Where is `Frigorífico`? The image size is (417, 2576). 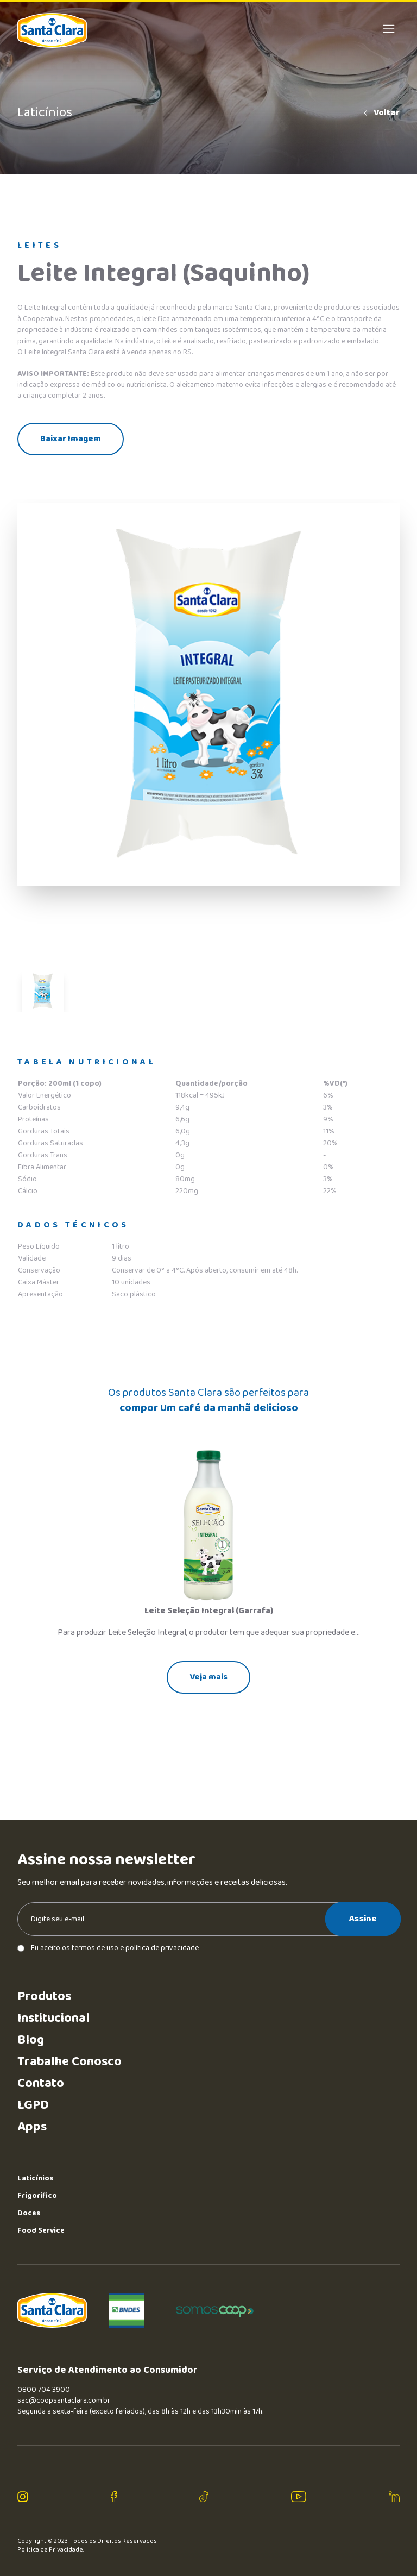
Frigorífico is located at coordinates (37, 2196).